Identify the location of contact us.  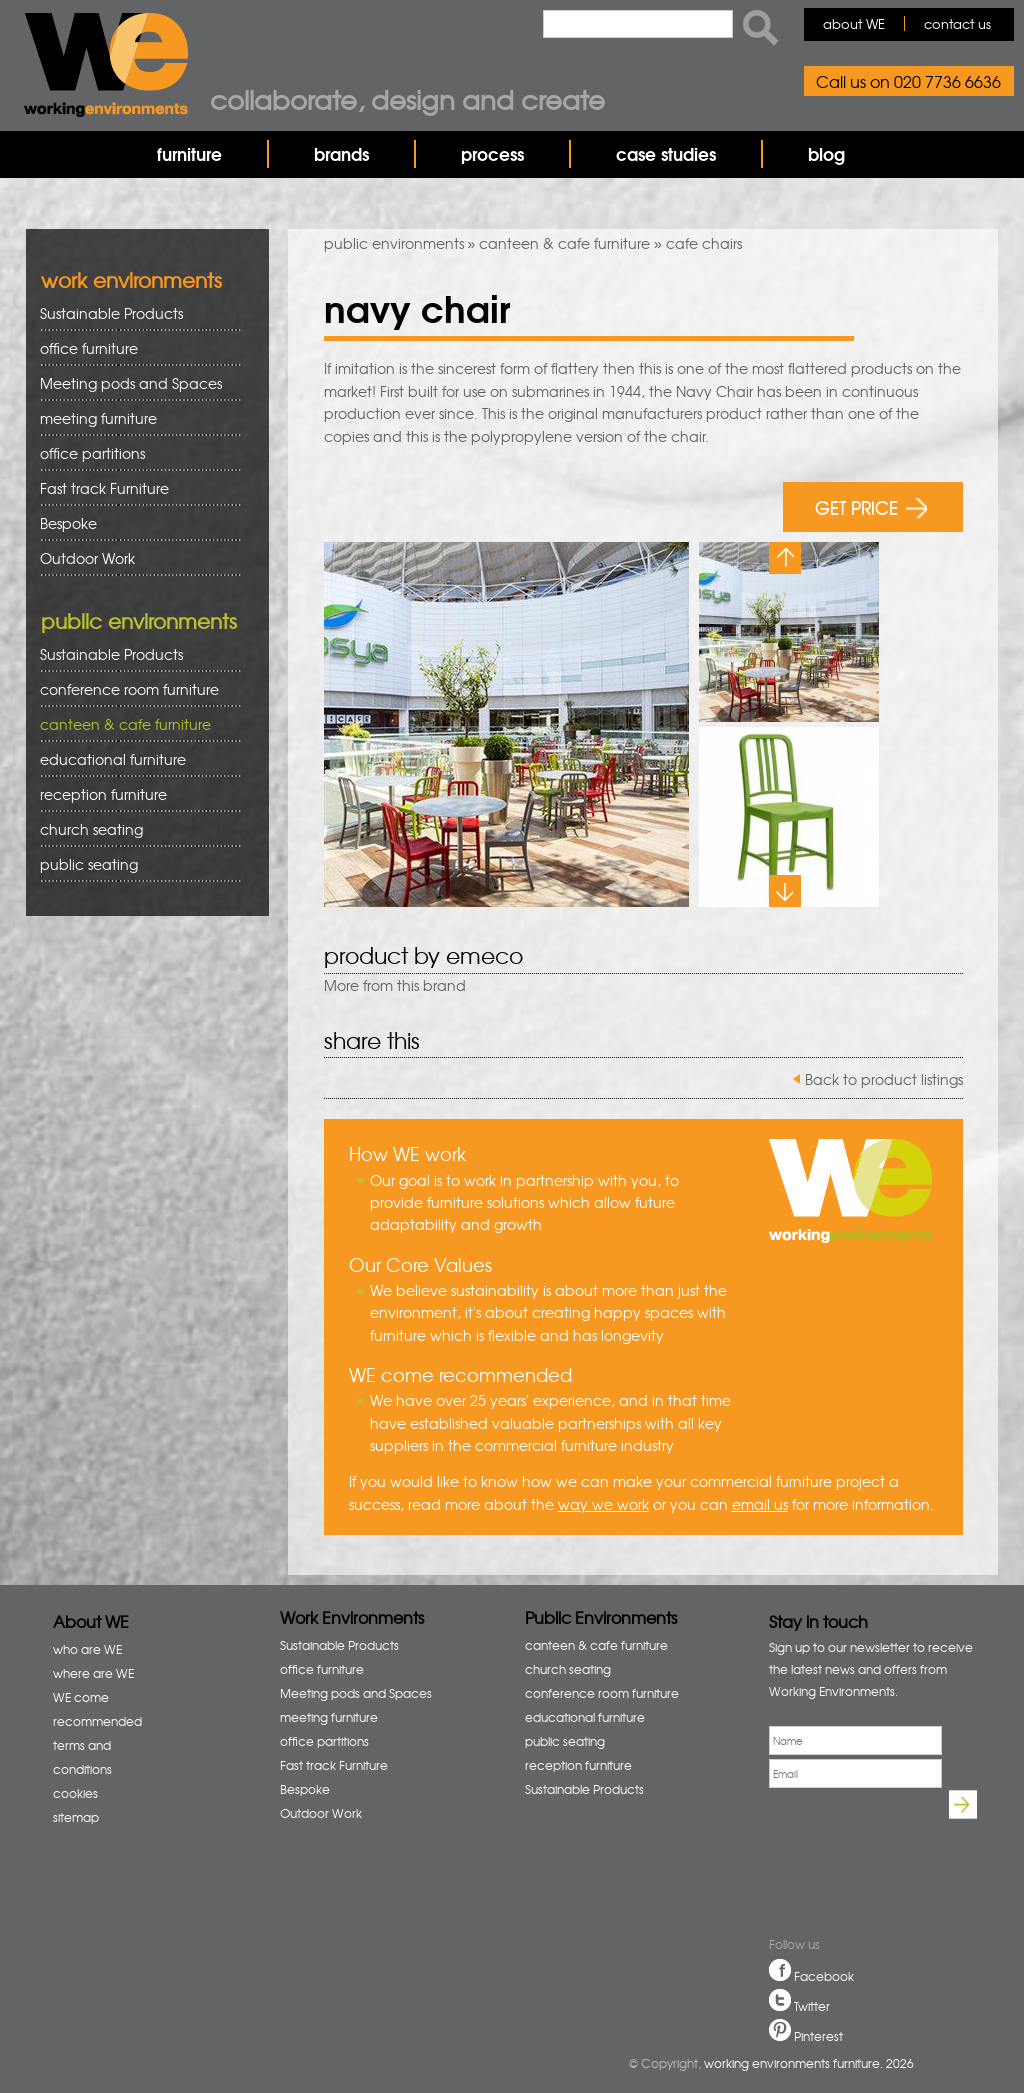
(957, 23).